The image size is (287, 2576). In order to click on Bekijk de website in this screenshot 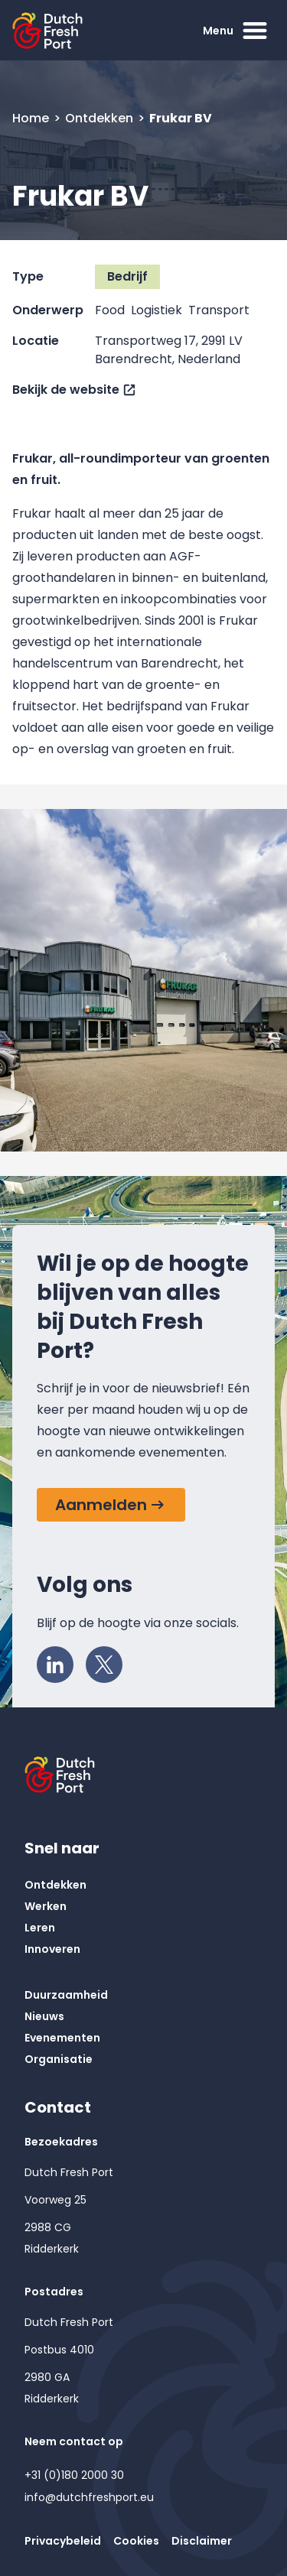, I will do `click(65, 389)`.